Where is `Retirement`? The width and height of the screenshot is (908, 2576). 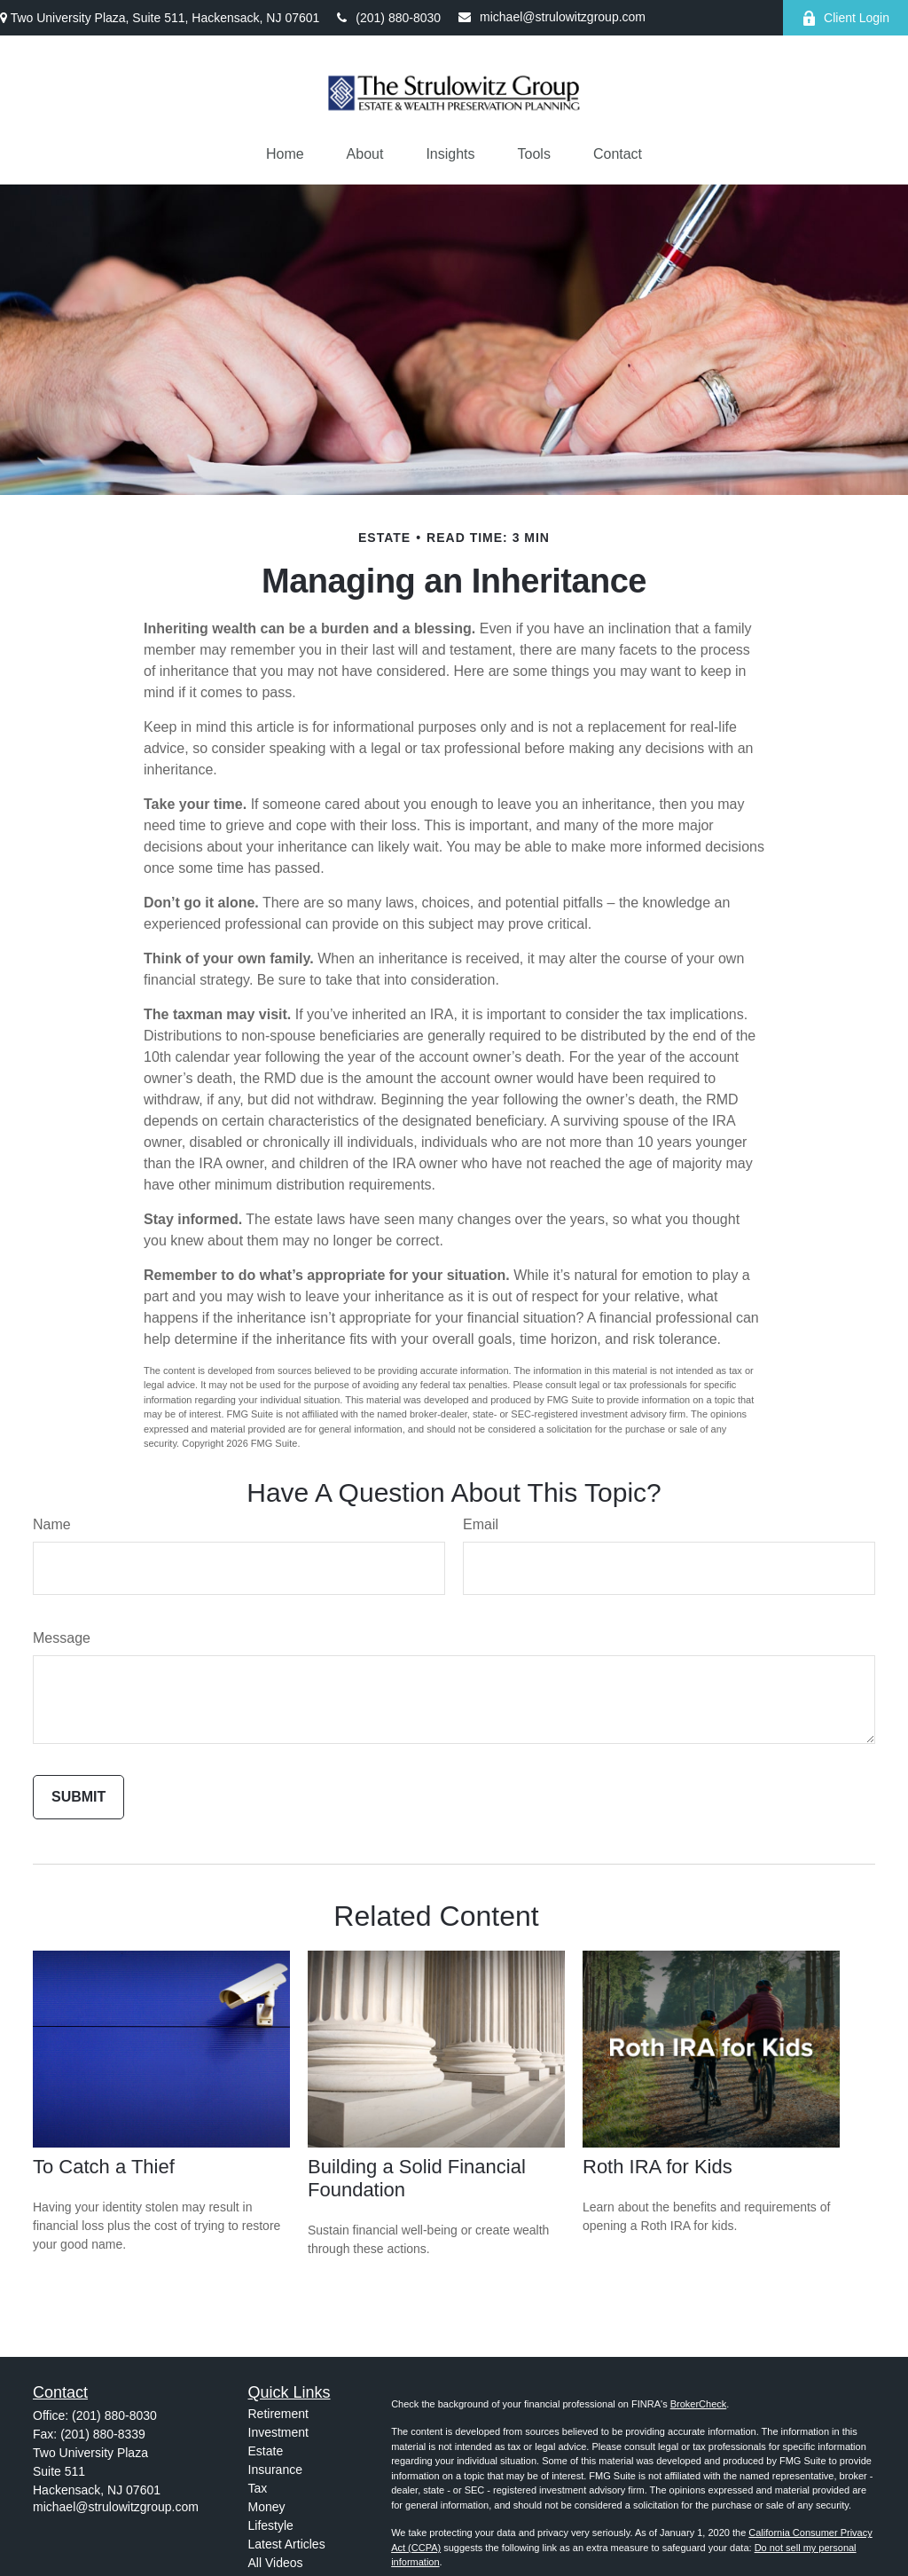 Retirement is located at coordinates (278, 2414).